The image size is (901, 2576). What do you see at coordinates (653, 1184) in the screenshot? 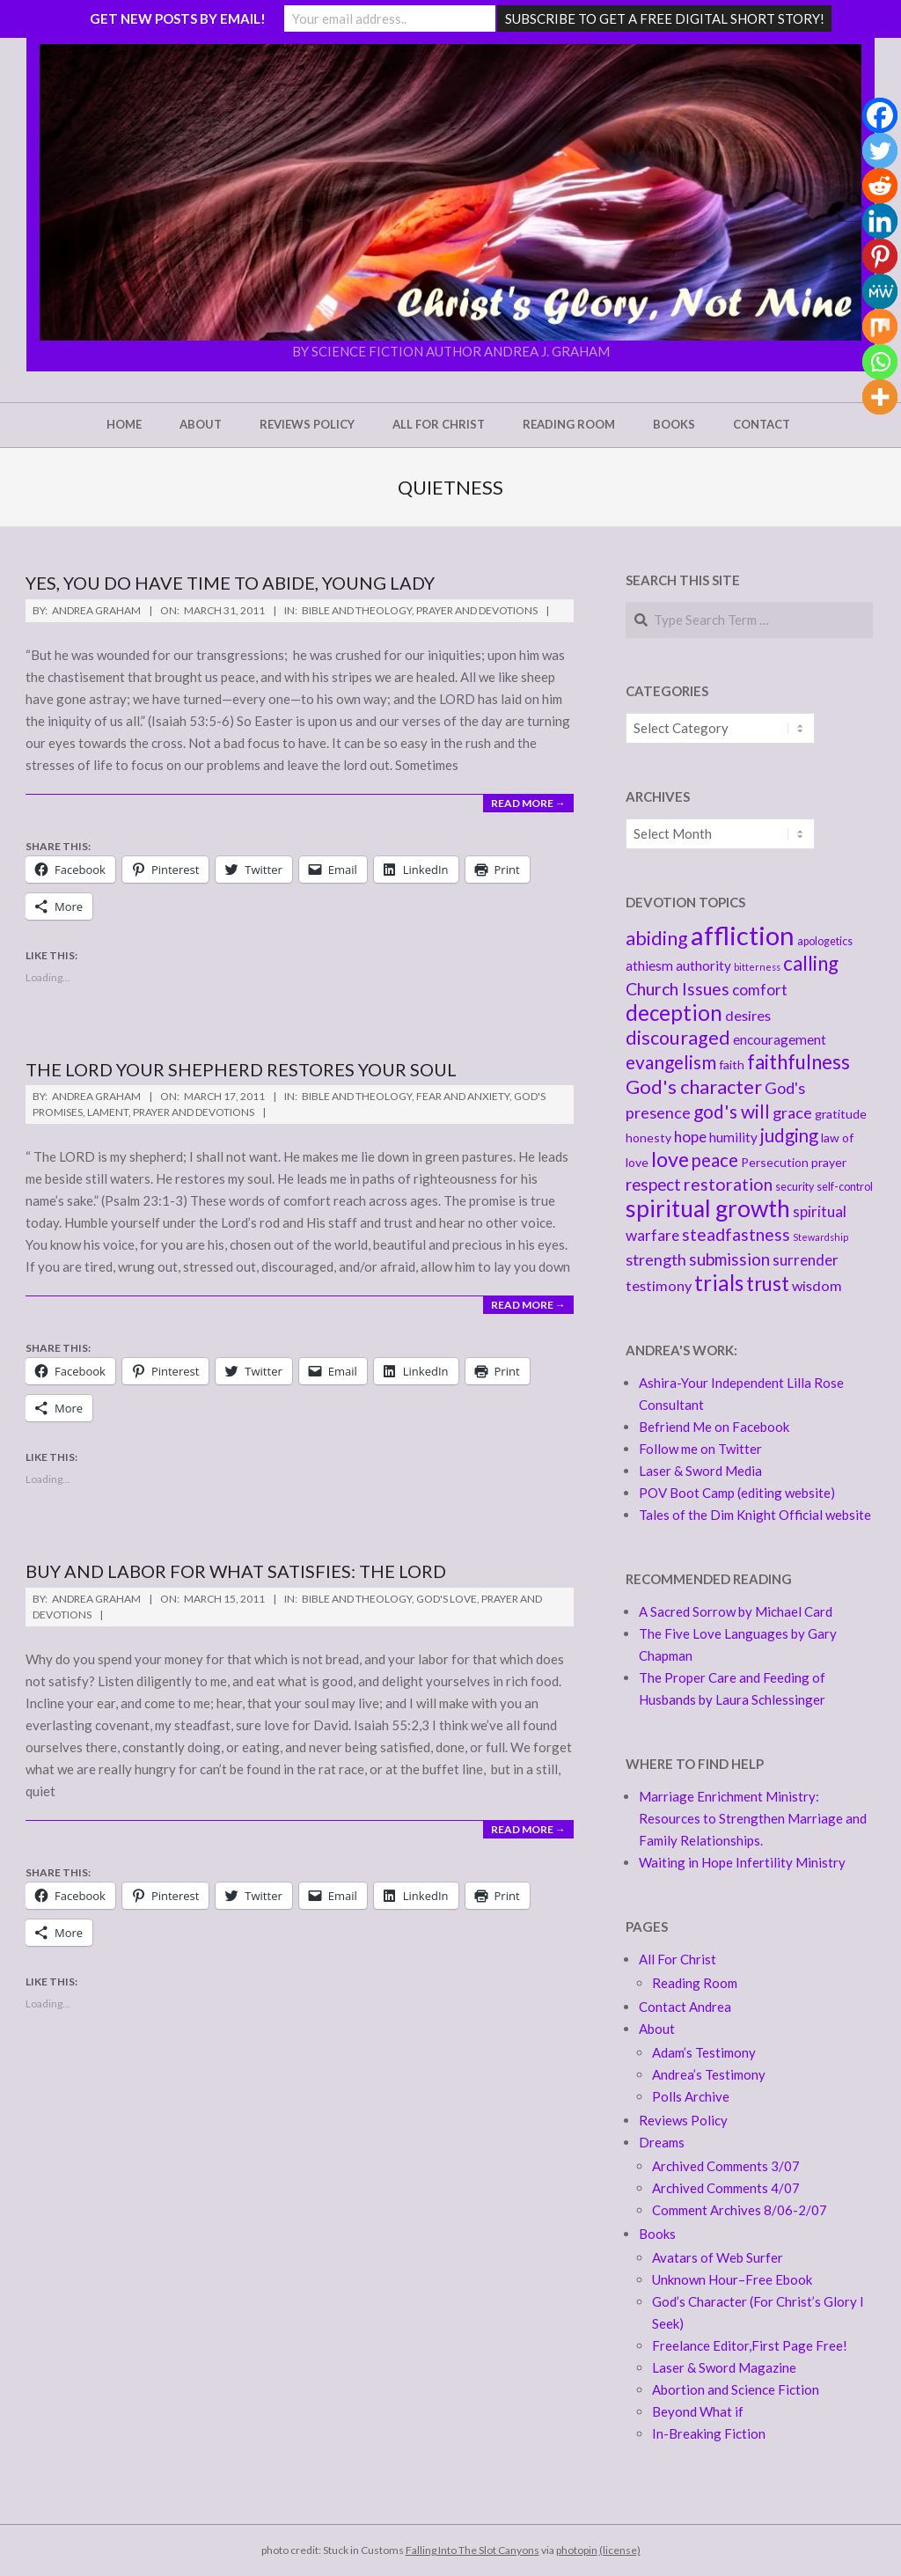
I see `respect [respect (10 items)]` at bounding box center [653, 1184].